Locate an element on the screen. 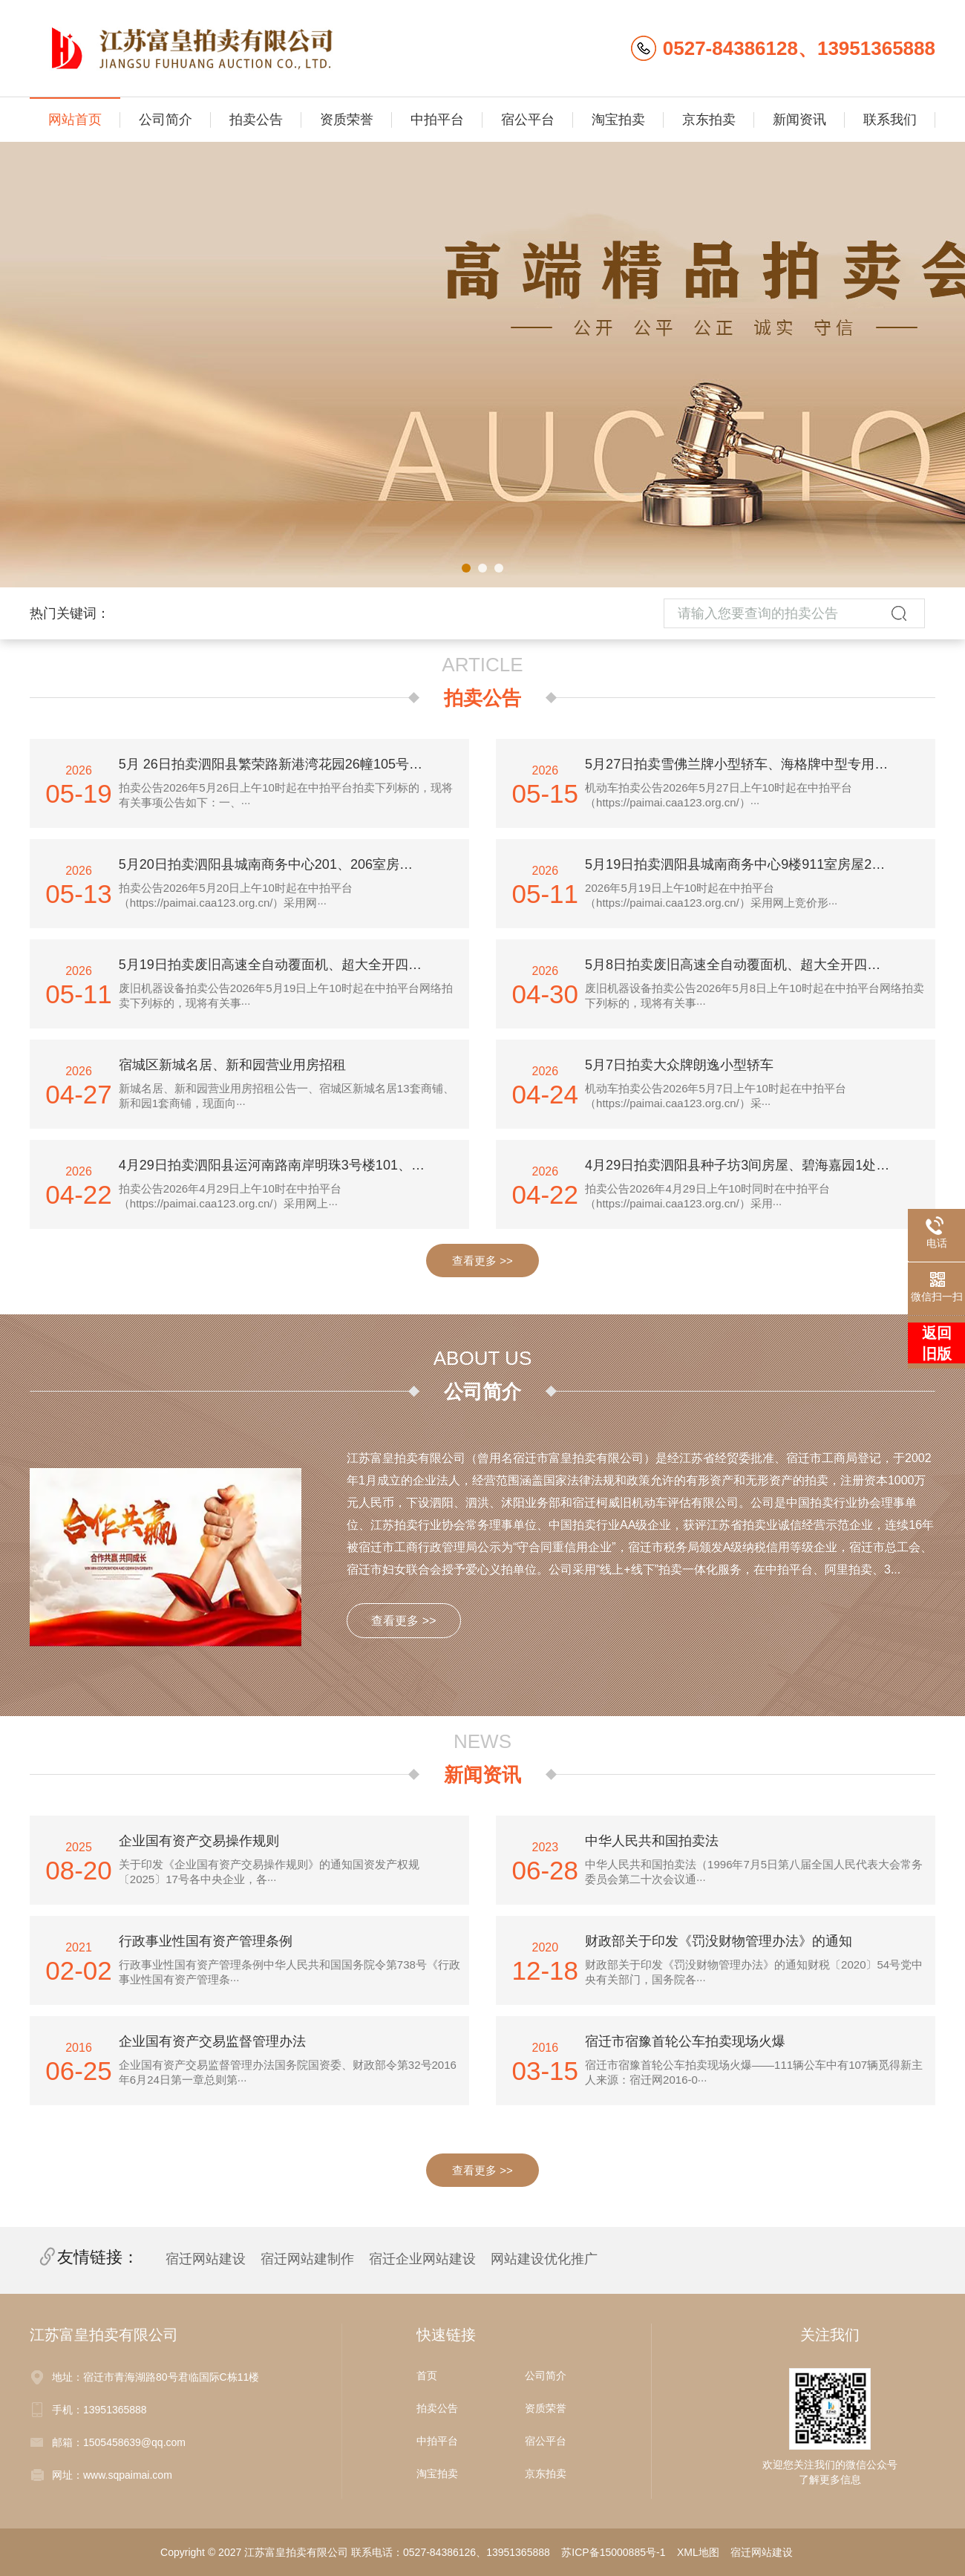 This screenshot has height=2576, width=965. 中华人民共和国拍卖法 is located at coordinates (652, 1840).